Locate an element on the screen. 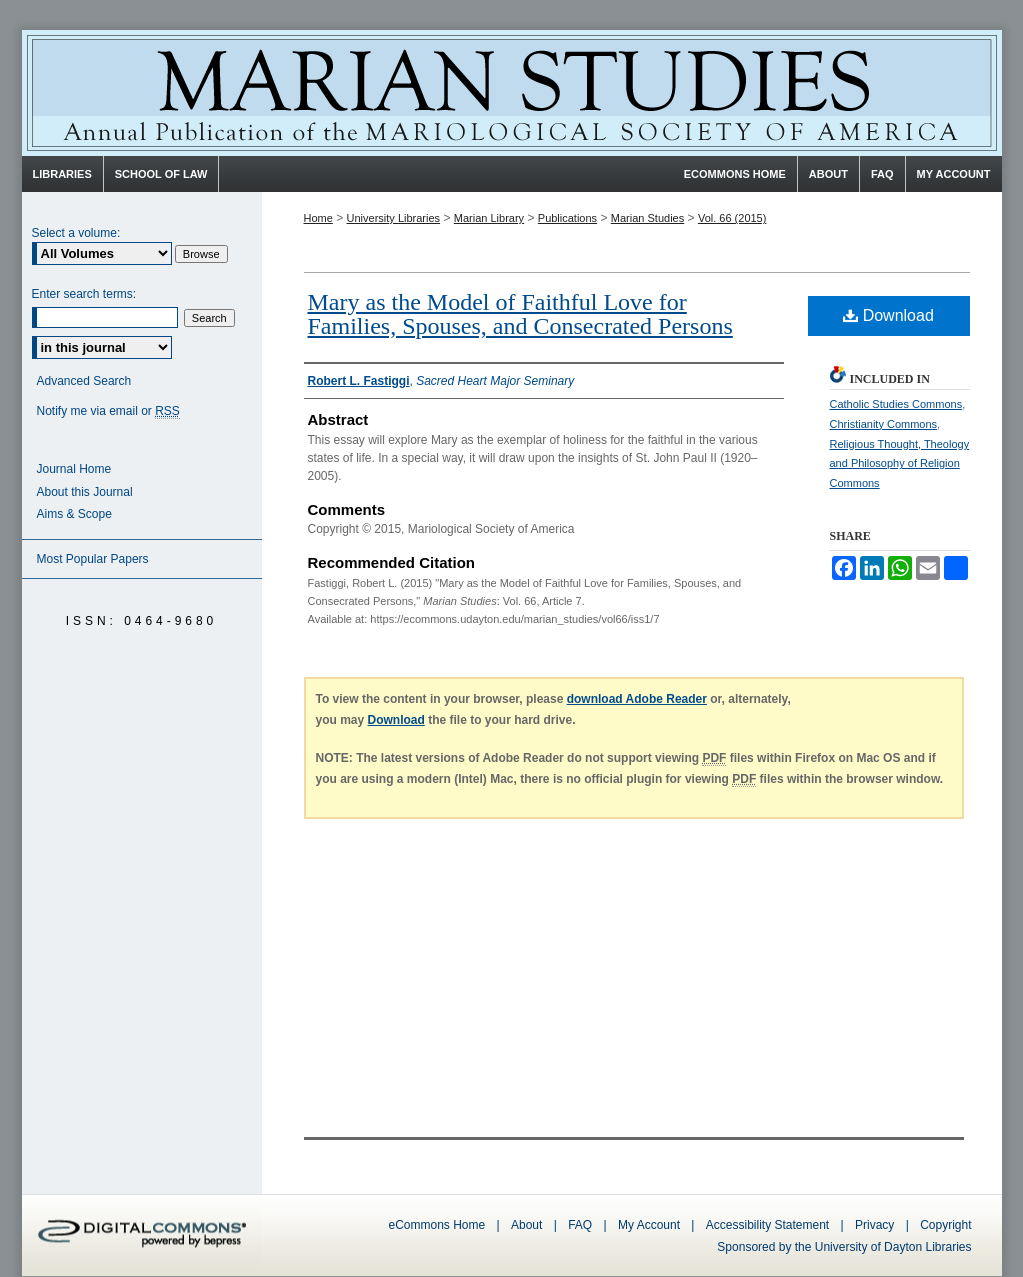 This screenshot has height=1277, width=1023. Christianity Commons is located at coordinates (884, 424).